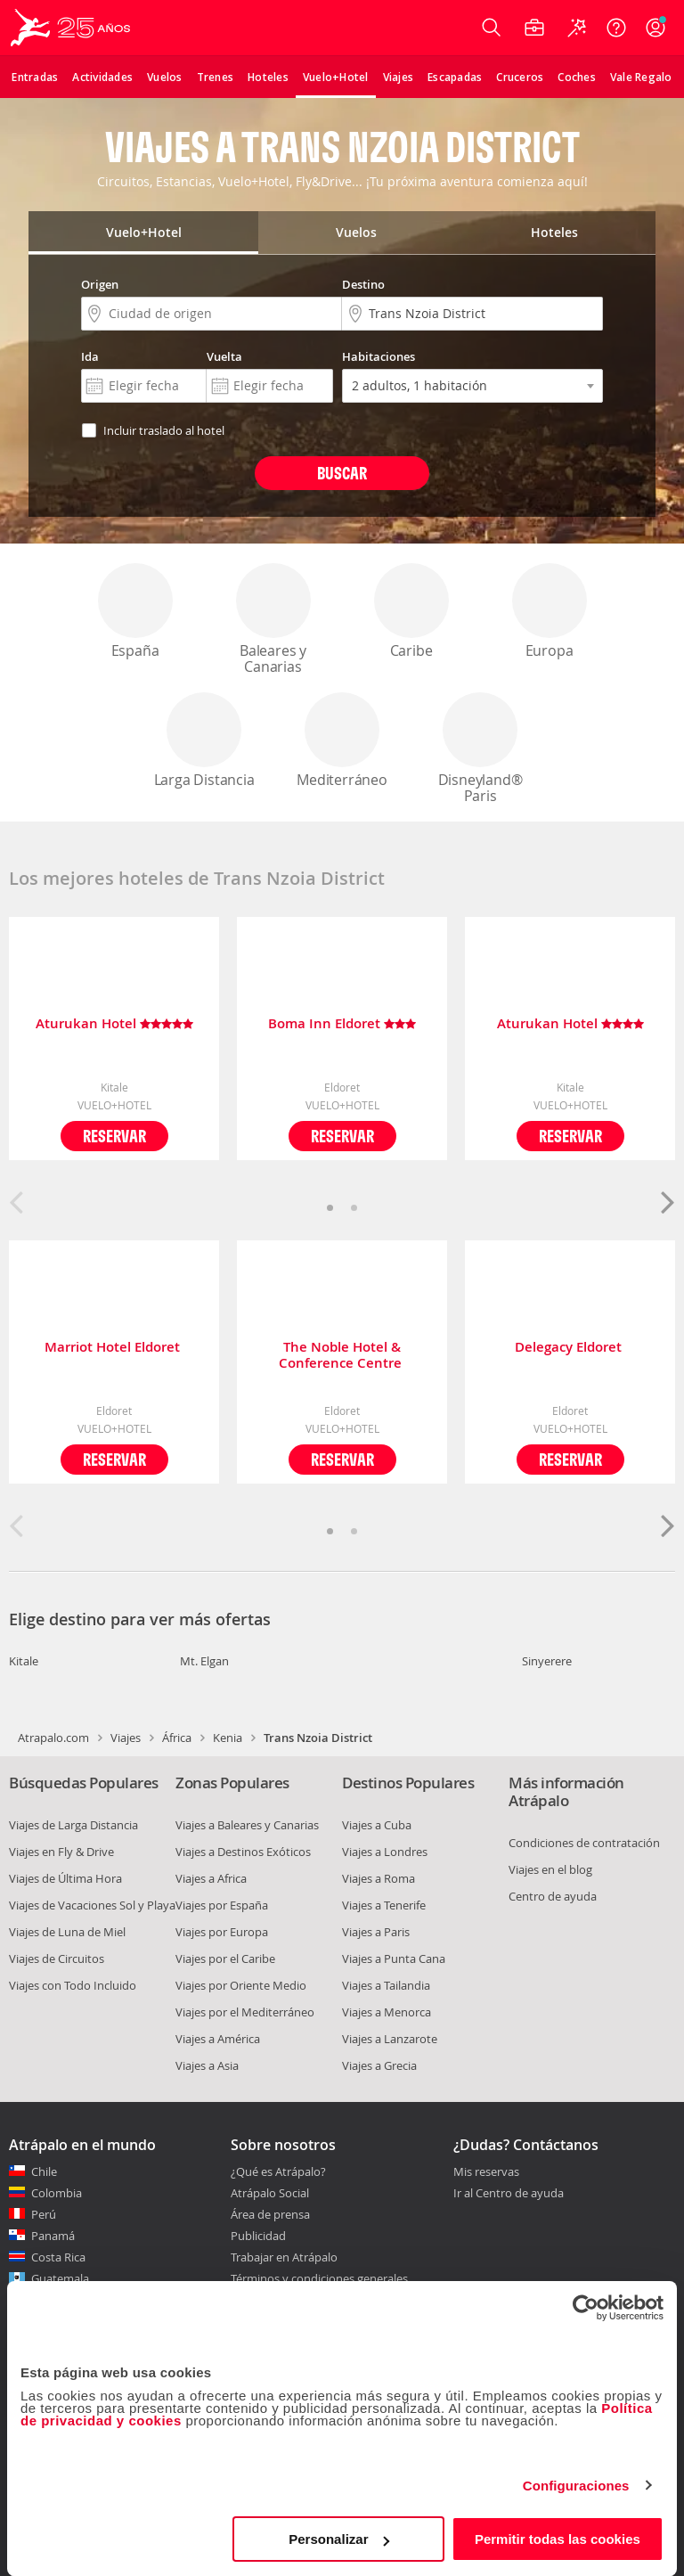  Describe the element at coordinates (480, 749) in the screenshot. I see `Disneyland® Paris` at that location.